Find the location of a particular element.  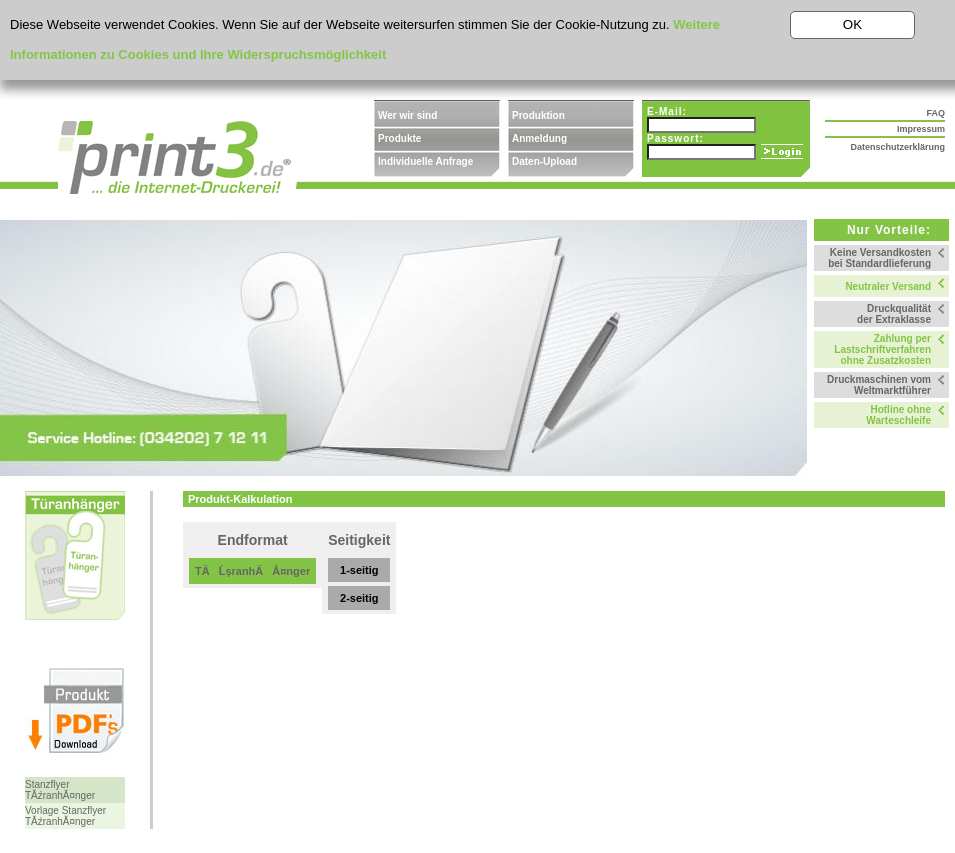

Individuelle Anfrage is located at coordinates (425, 161).